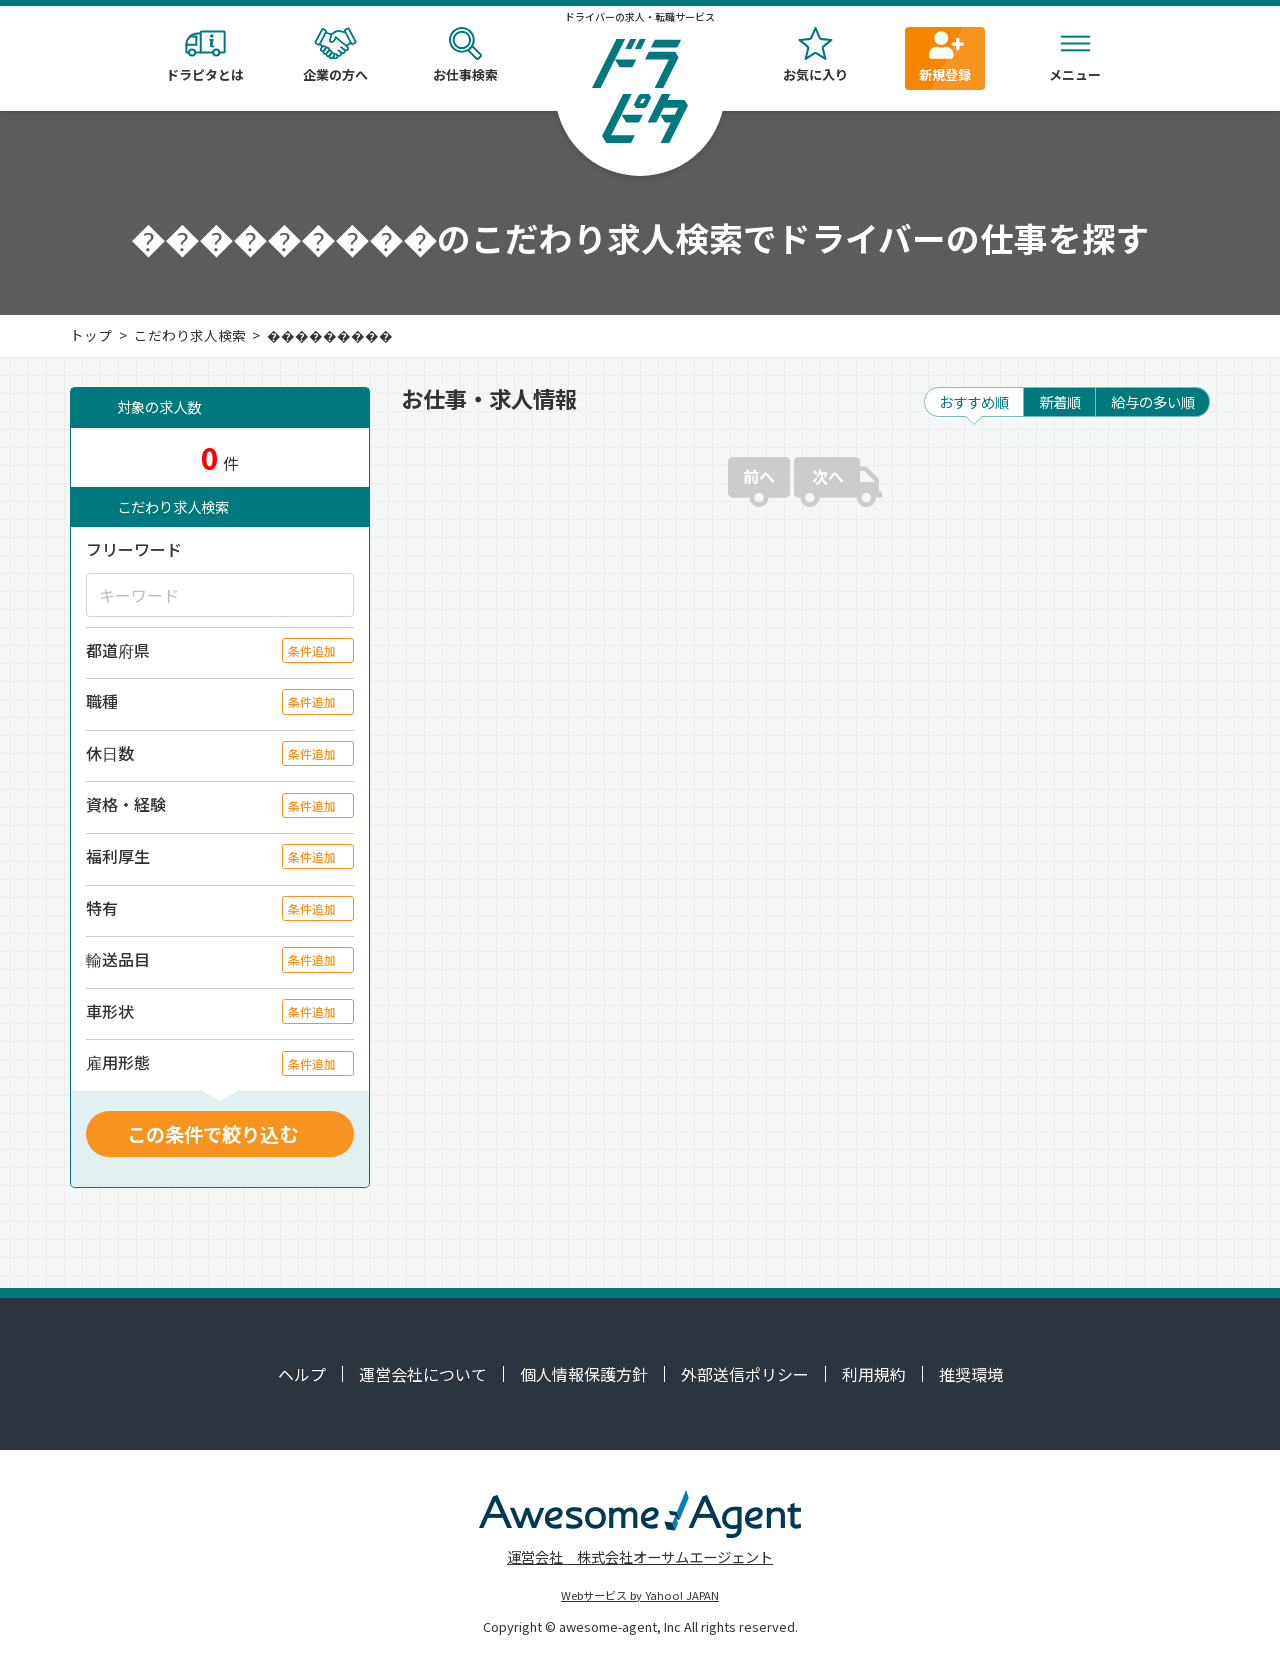 The image size is (1280, 1674). I want to click on ヘルプ, so click(302, 1374).